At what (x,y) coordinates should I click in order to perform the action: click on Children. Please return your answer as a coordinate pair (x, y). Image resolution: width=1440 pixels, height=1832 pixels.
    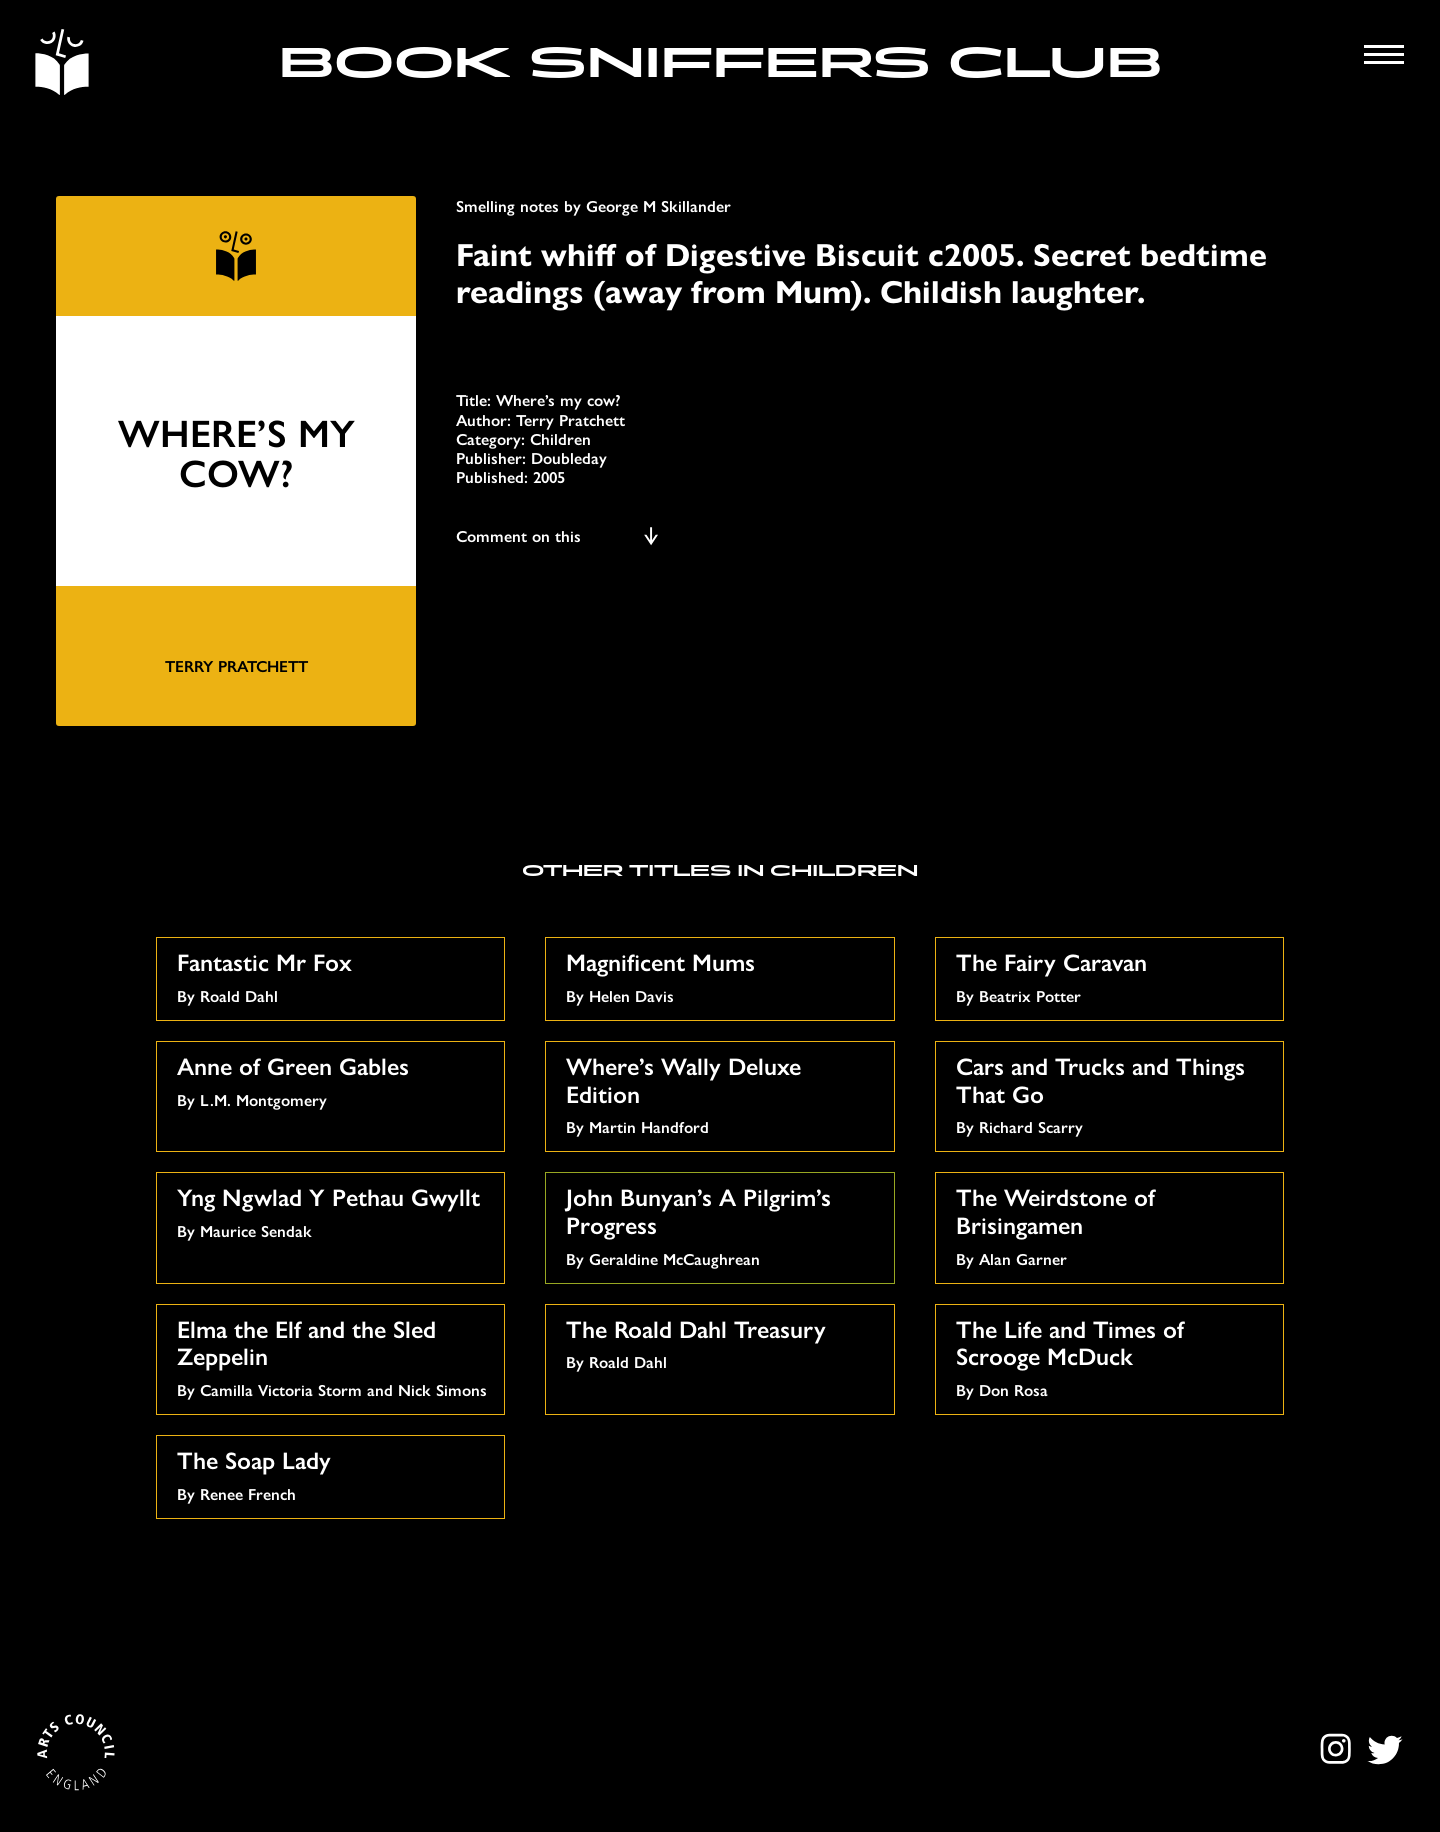
    Looking at the image, I should click on (560, 438).